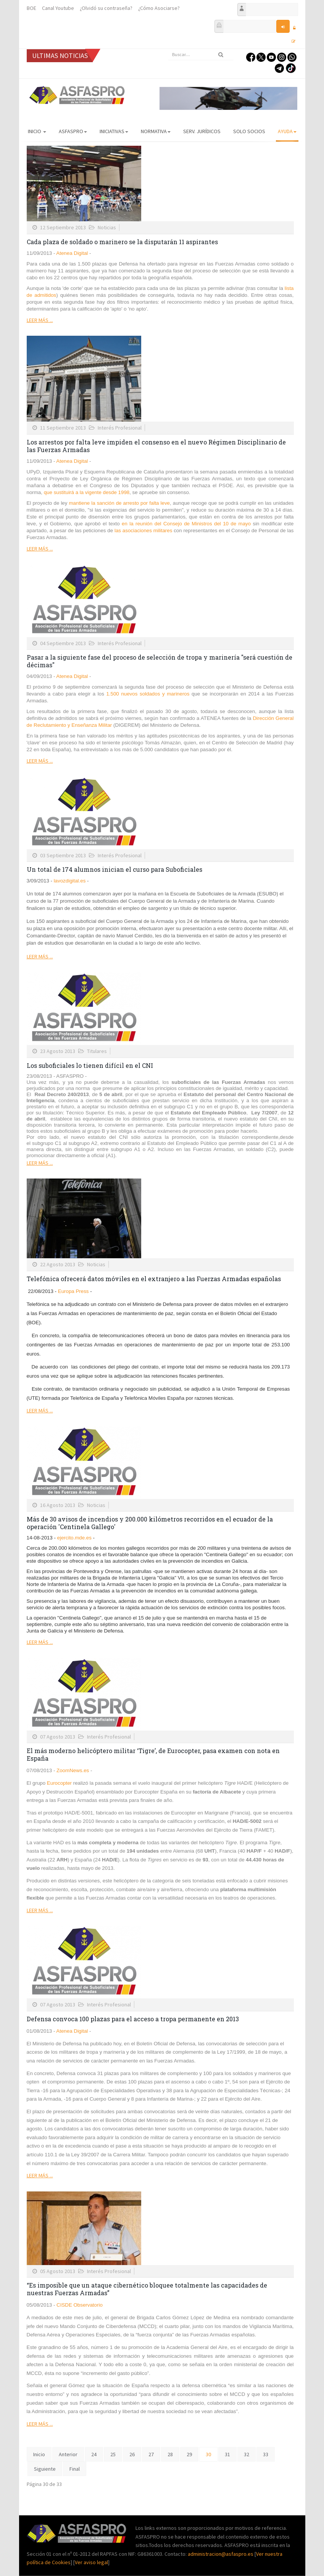 This screenshot has height=2576, width=324. Describe the element at coordinates (159, 8) in the screenshot. I see `¿Cómo Asociarse?` at that location.